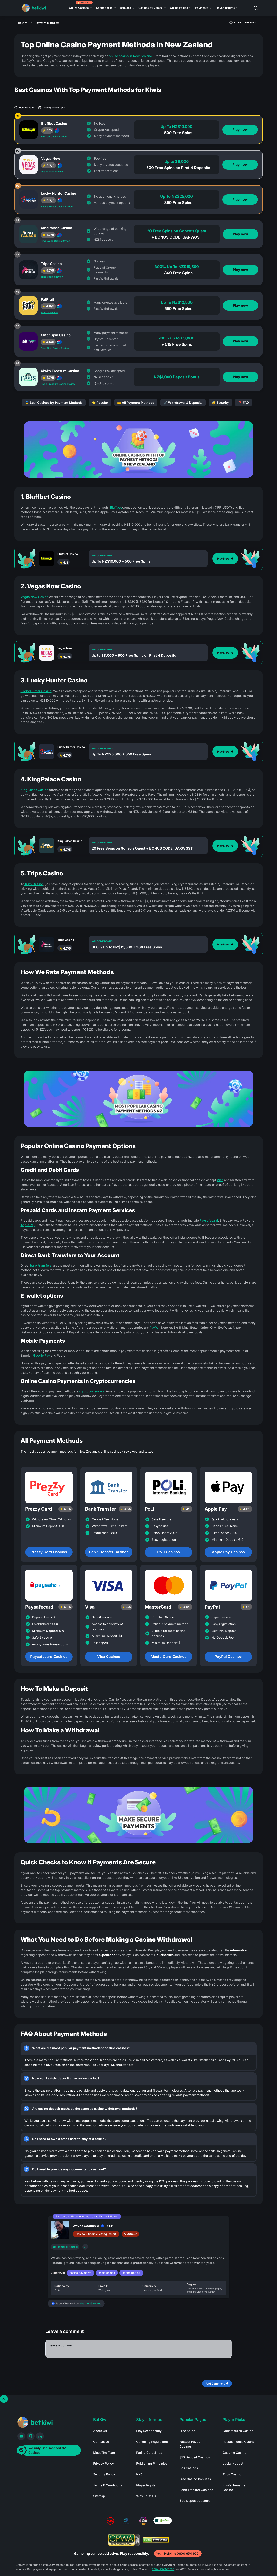  Describe the element at coordinates (28, 129) in the screenshot. I see `[Operator Link]` at that location.